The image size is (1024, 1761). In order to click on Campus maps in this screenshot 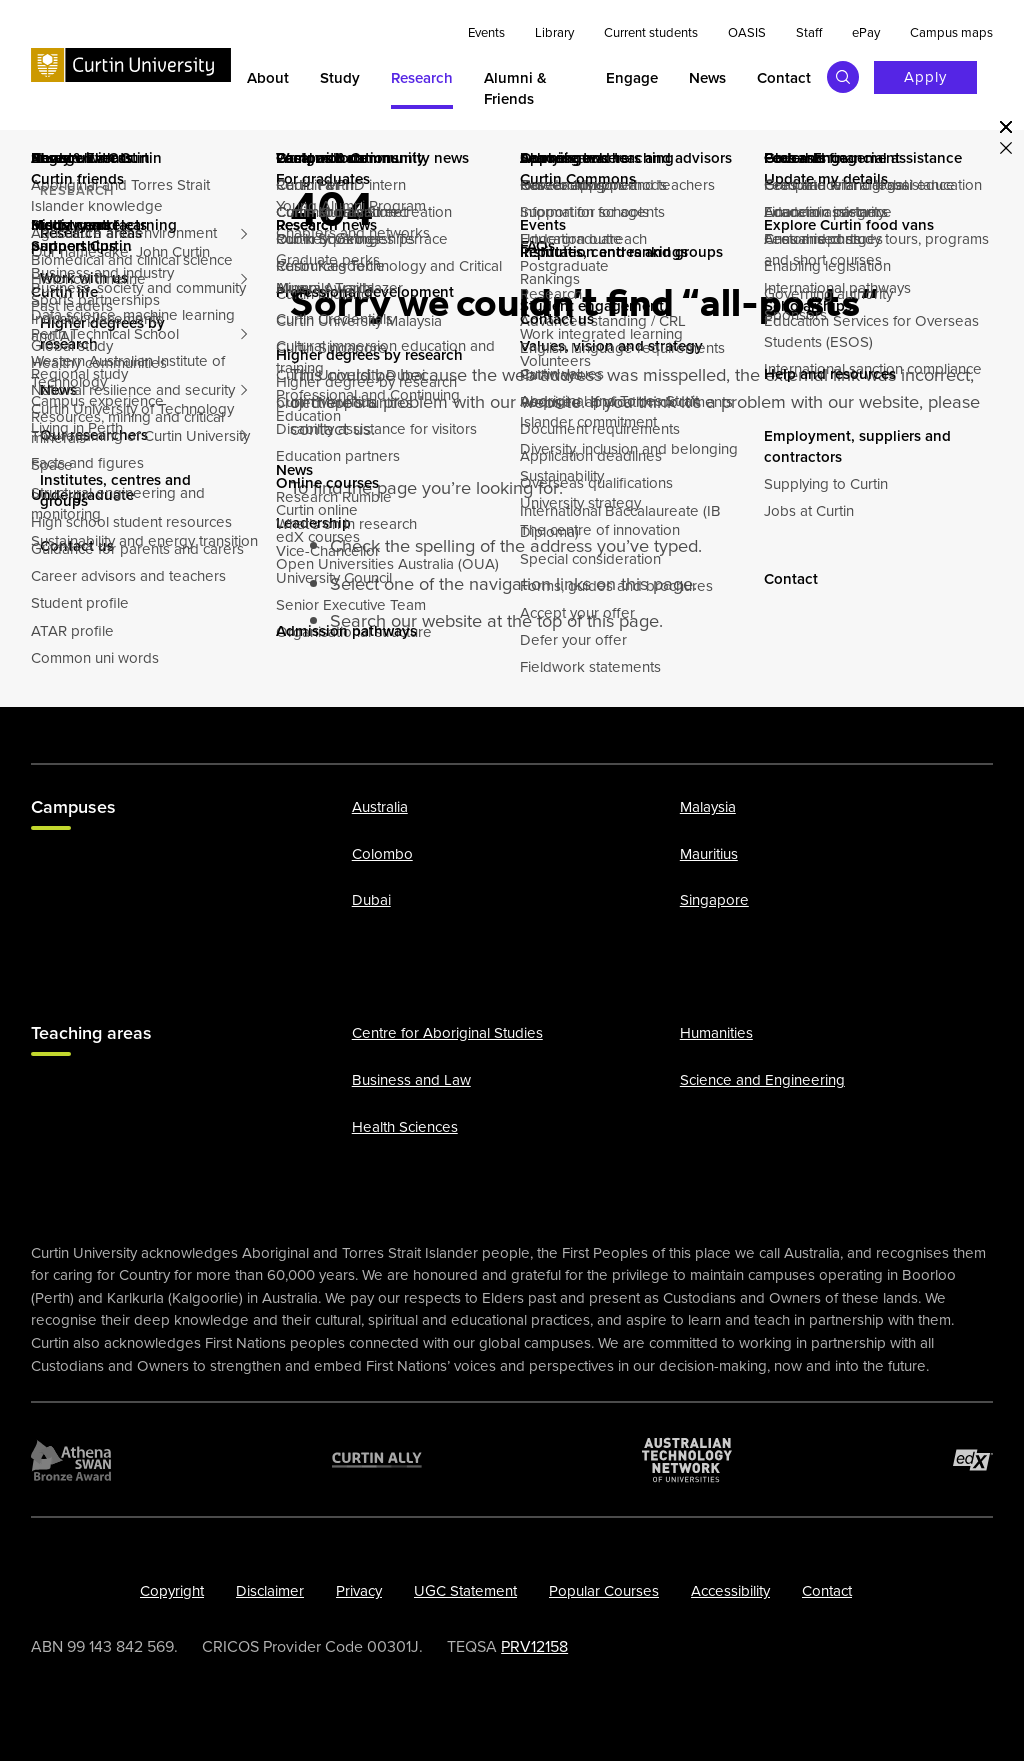, I will do `click(951, 32)`.